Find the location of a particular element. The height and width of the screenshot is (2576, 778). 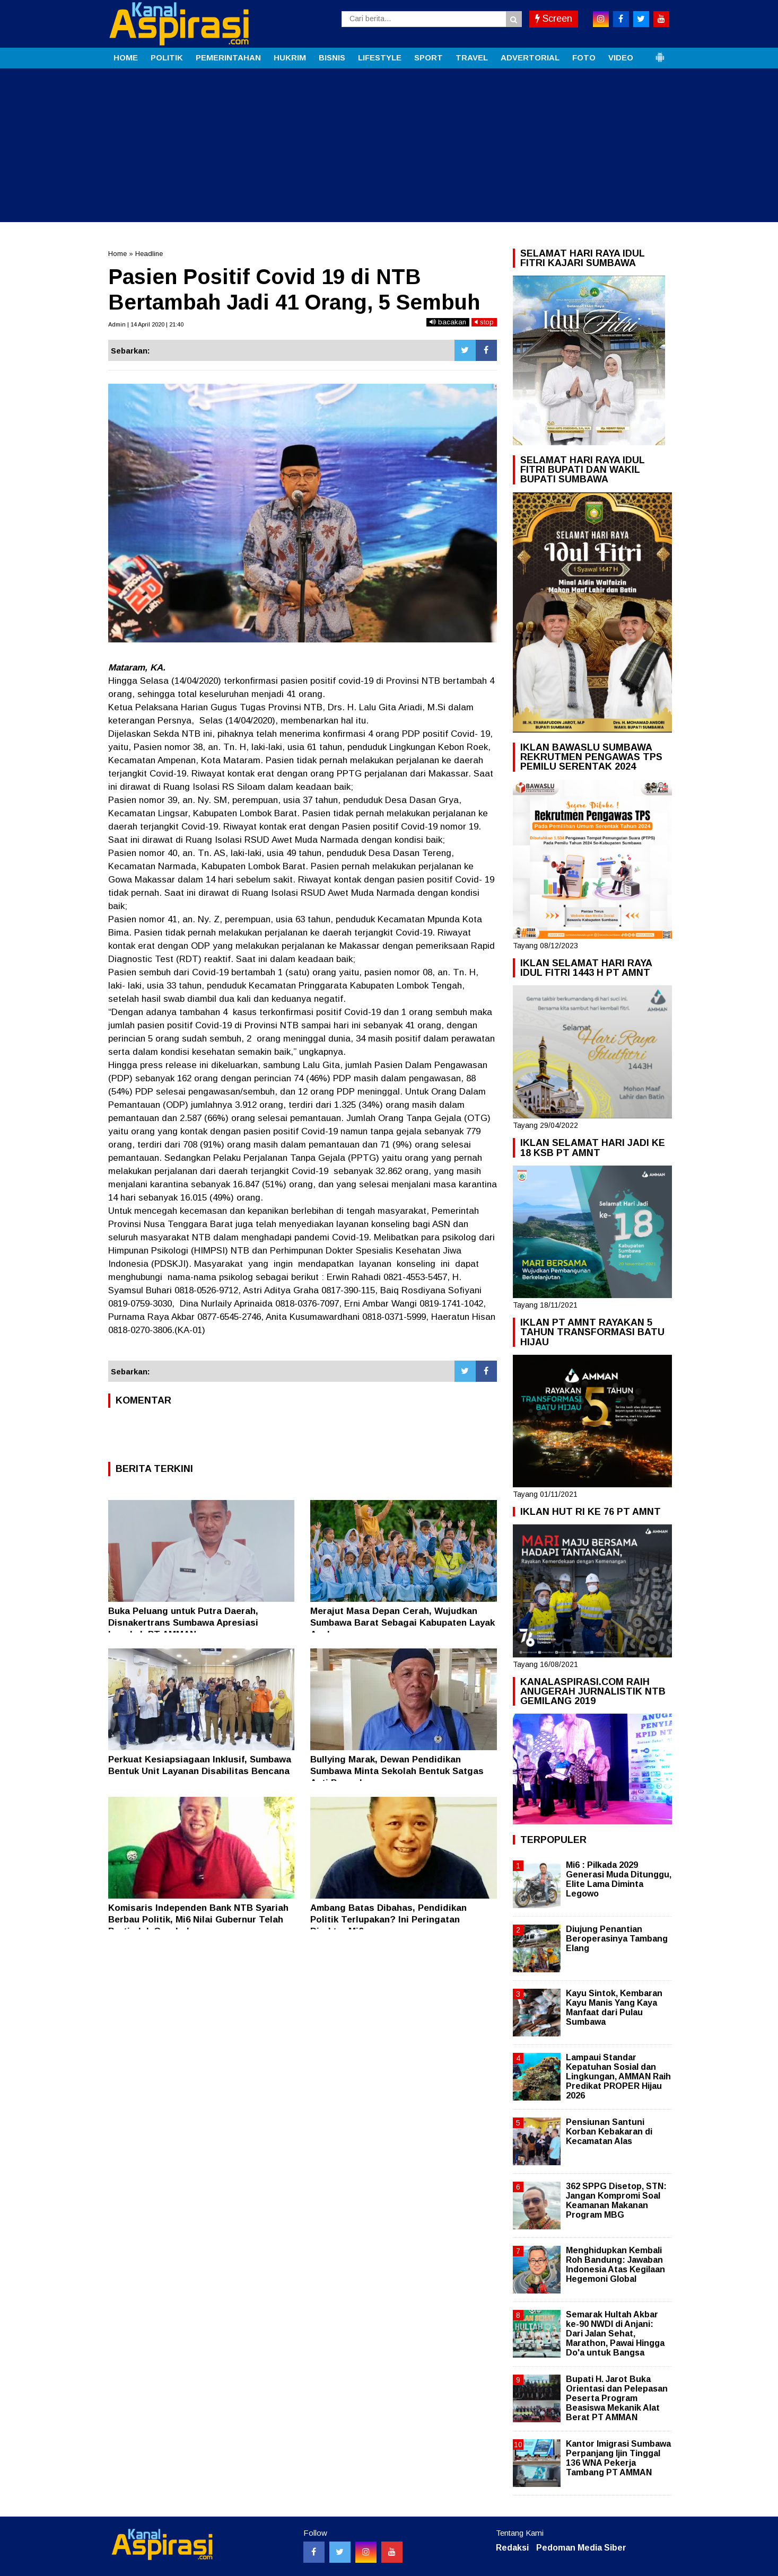

POLITIK is located at coordinates (167, 57).